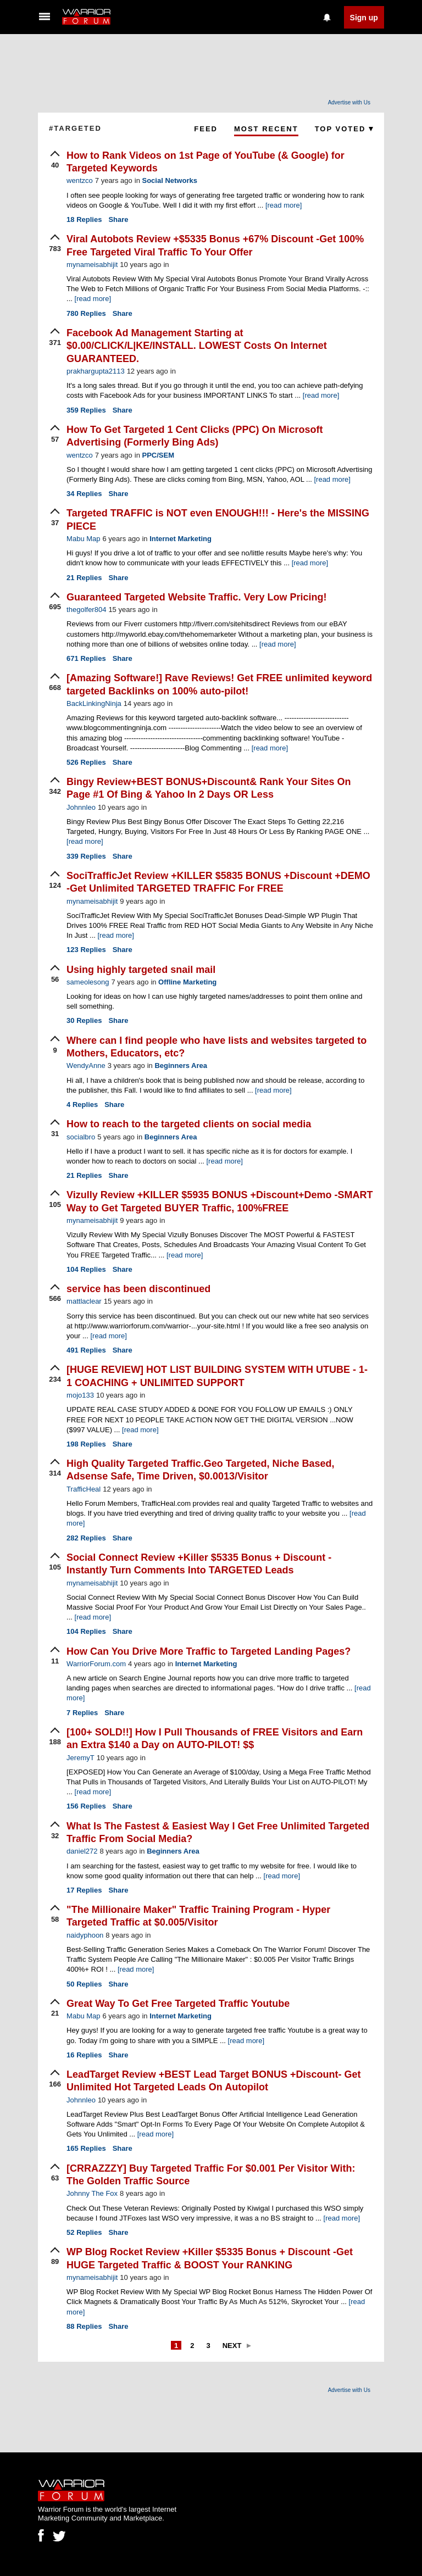 The width and height of the screenshot is (422, 2576). I want to click on How to reach to the targeted clients on social media, so click(188, 1124).